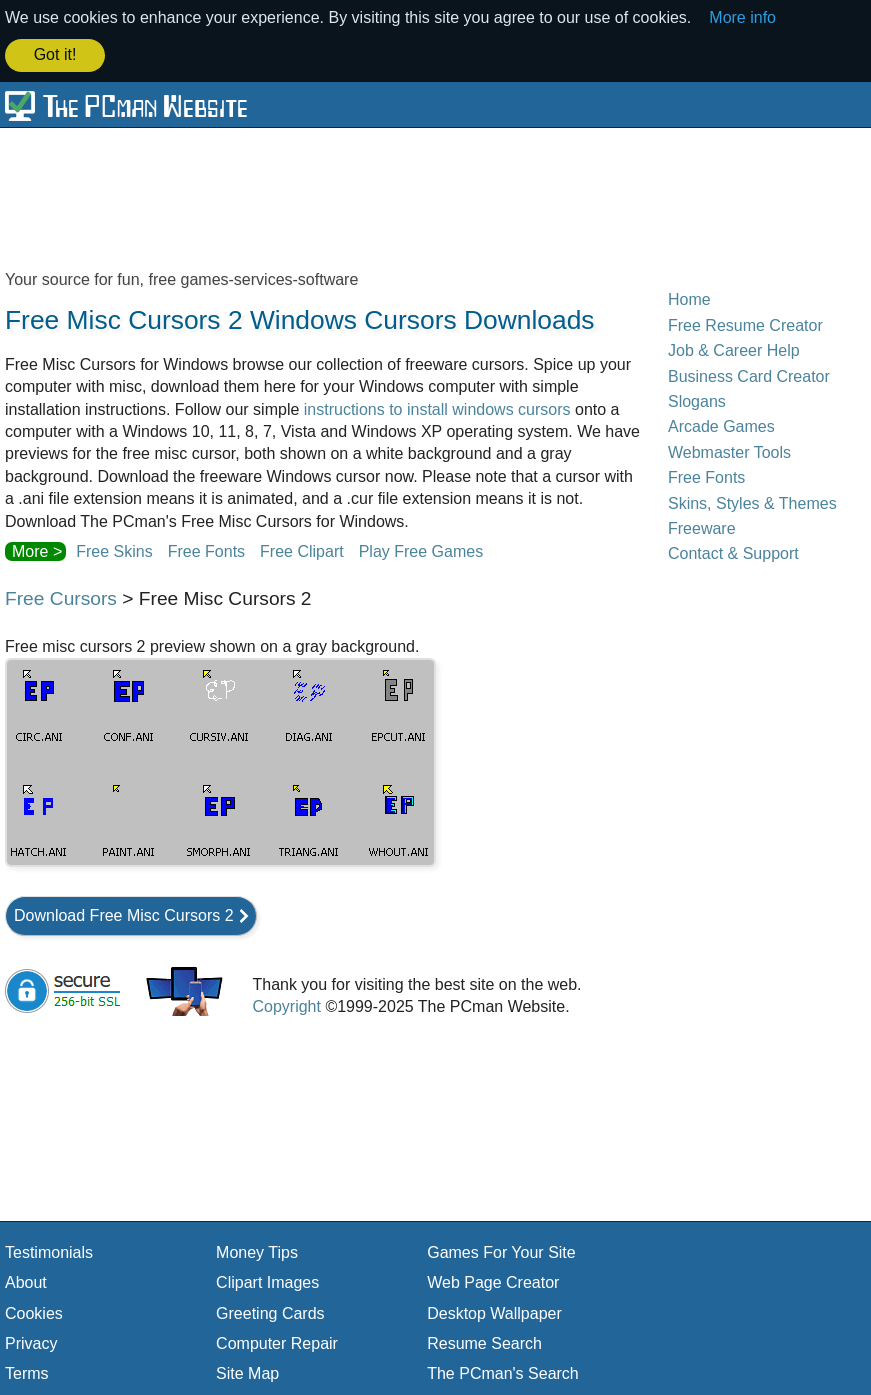 Image resolution: width=871 pixels, height=1395 pixels. Describe the element at coordinates (503, 1372) in the screenshot. I see `The PCman's Search` at that location.